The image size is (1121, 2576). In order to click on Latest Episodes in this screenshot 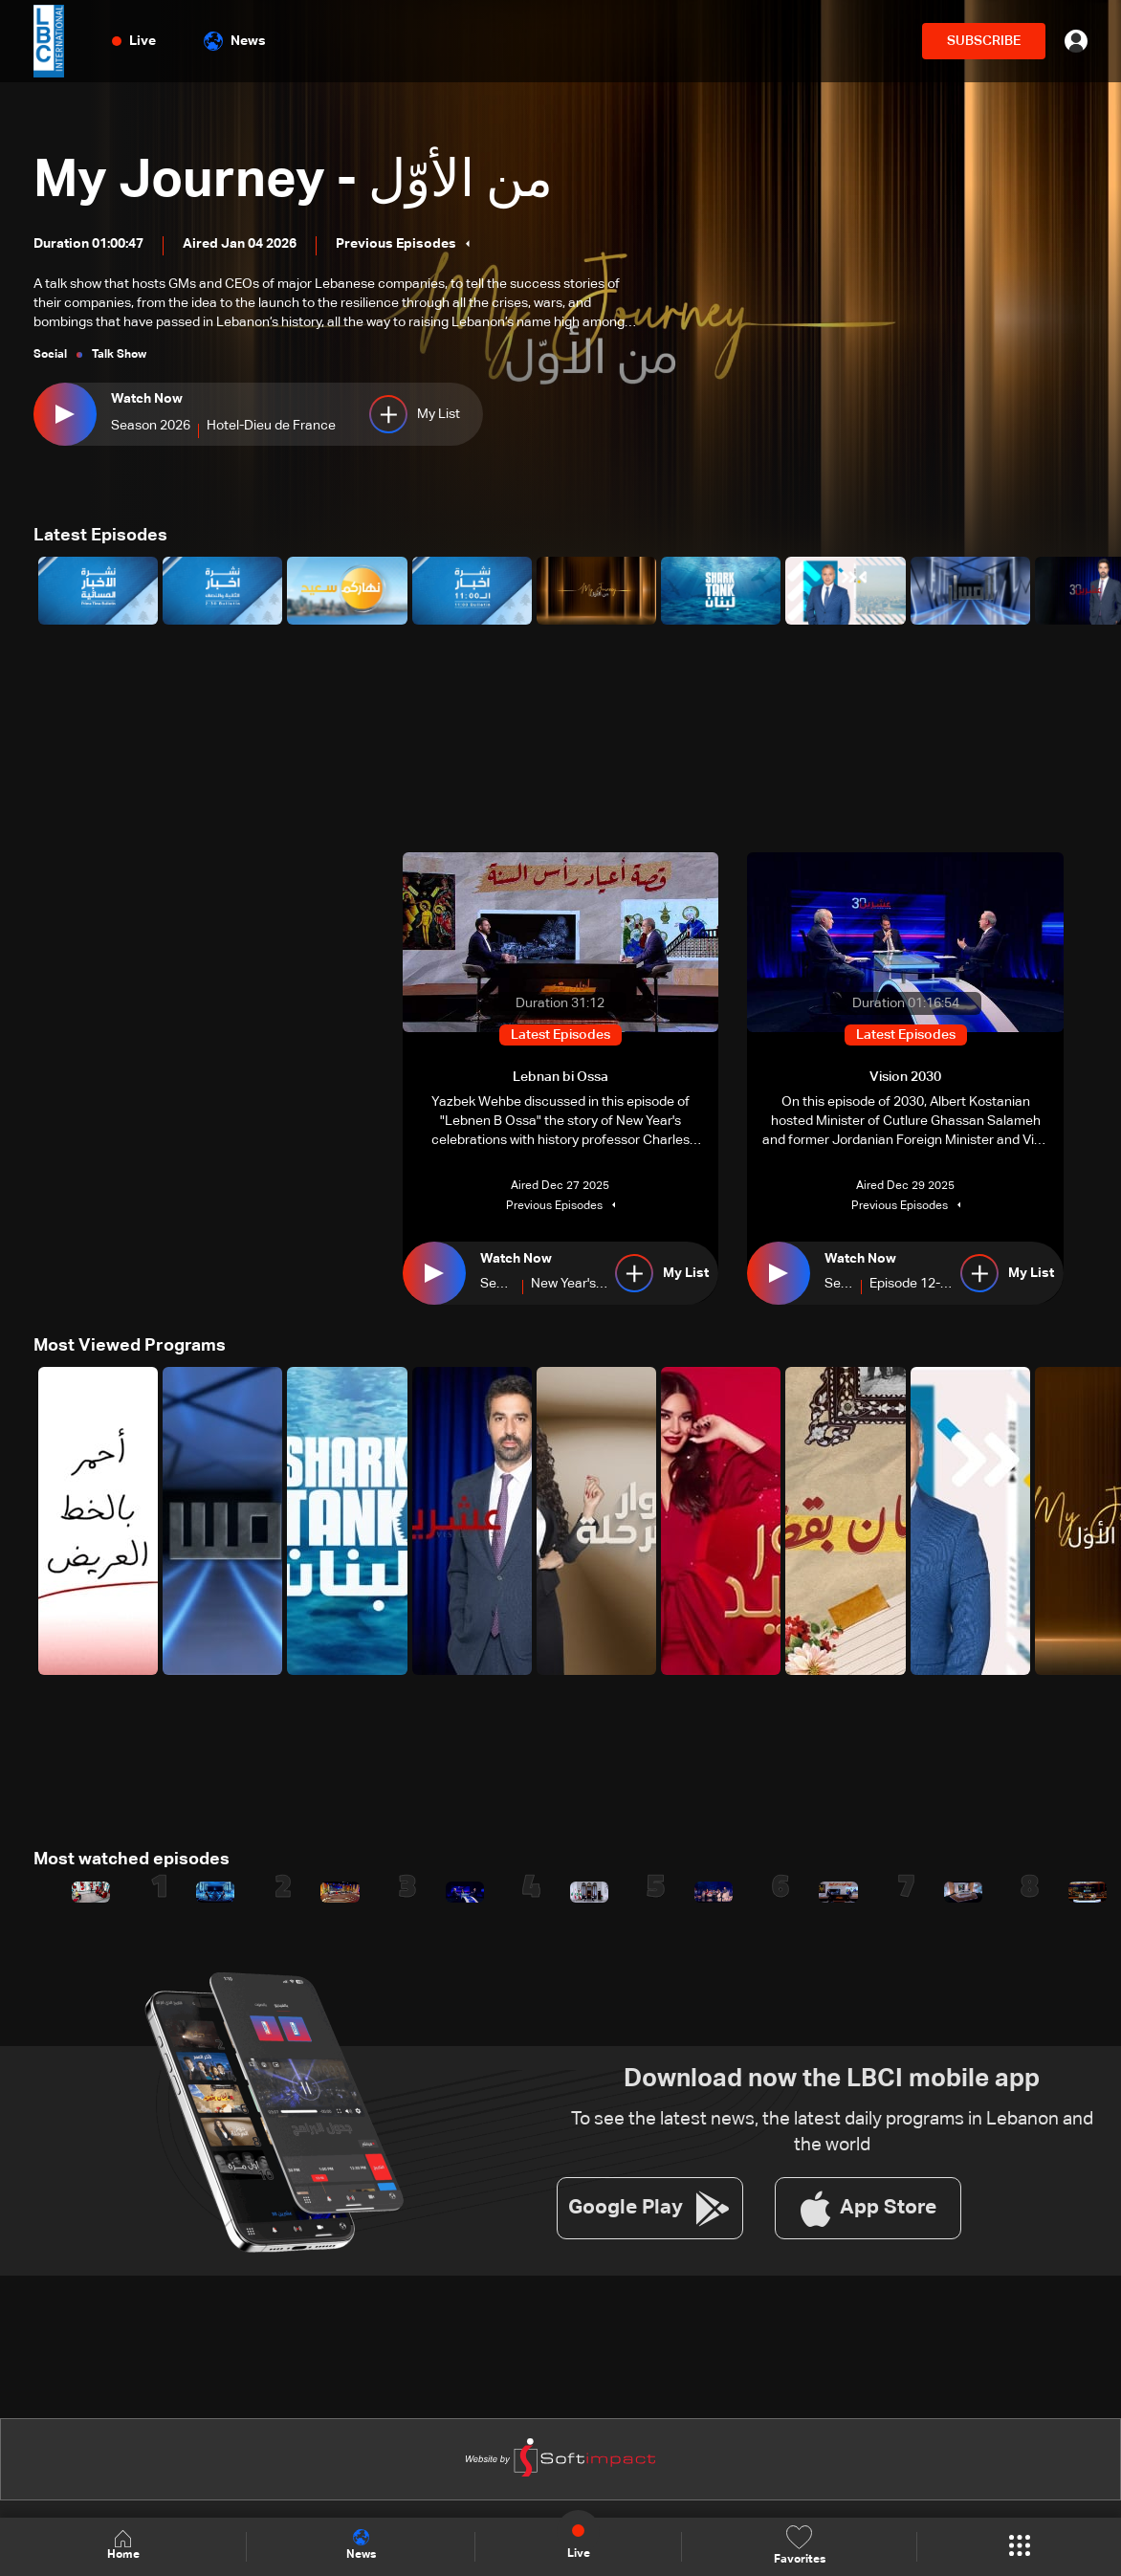, I will do `click(100, 535)`.